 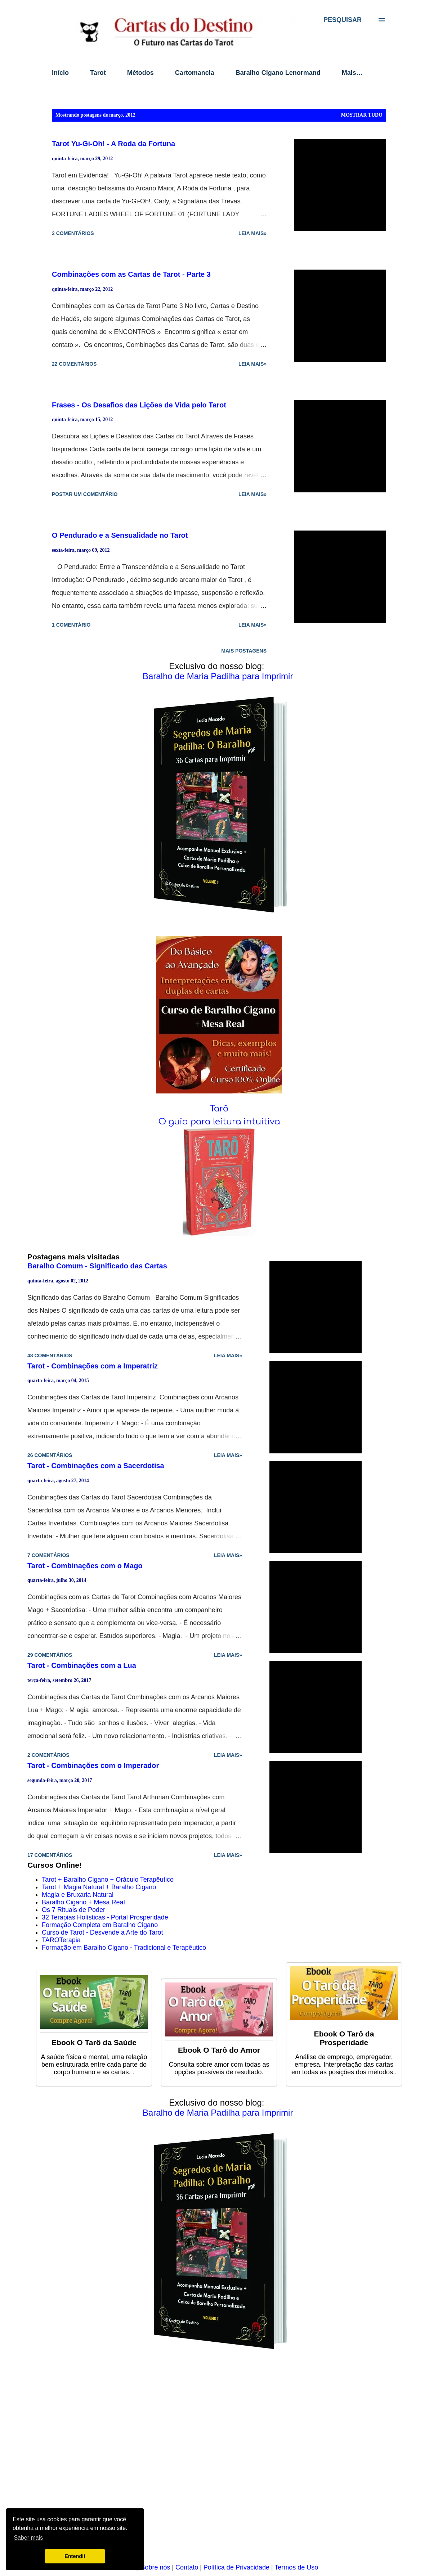 I want to click on Cartomancia, so click(x=194, y=72).